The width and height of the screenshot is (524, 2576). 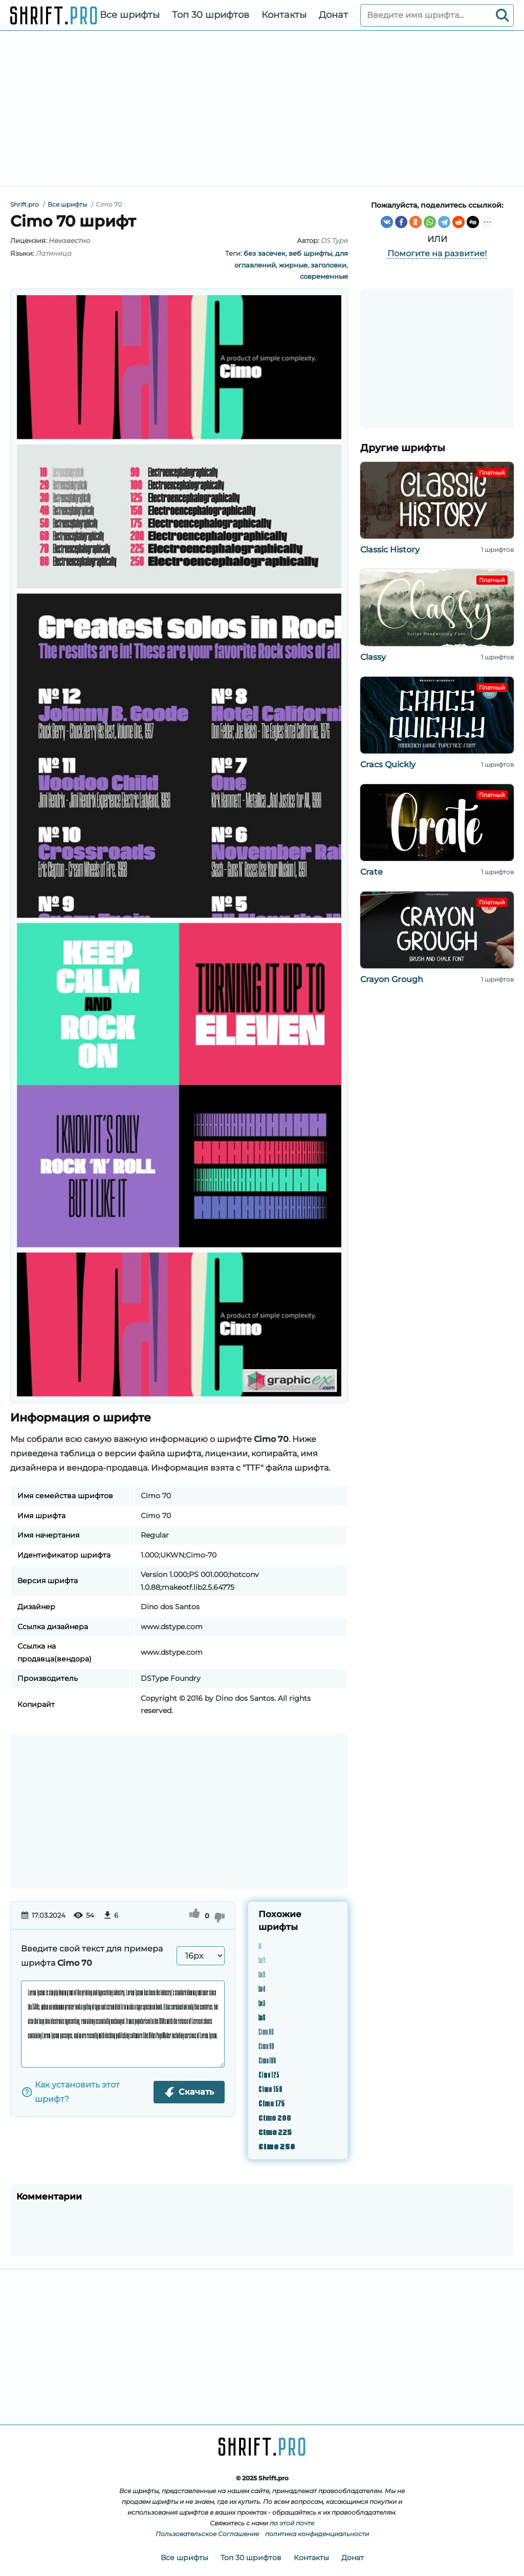 I want to click on Помогите на развитие!, so click(x=437, y=253).